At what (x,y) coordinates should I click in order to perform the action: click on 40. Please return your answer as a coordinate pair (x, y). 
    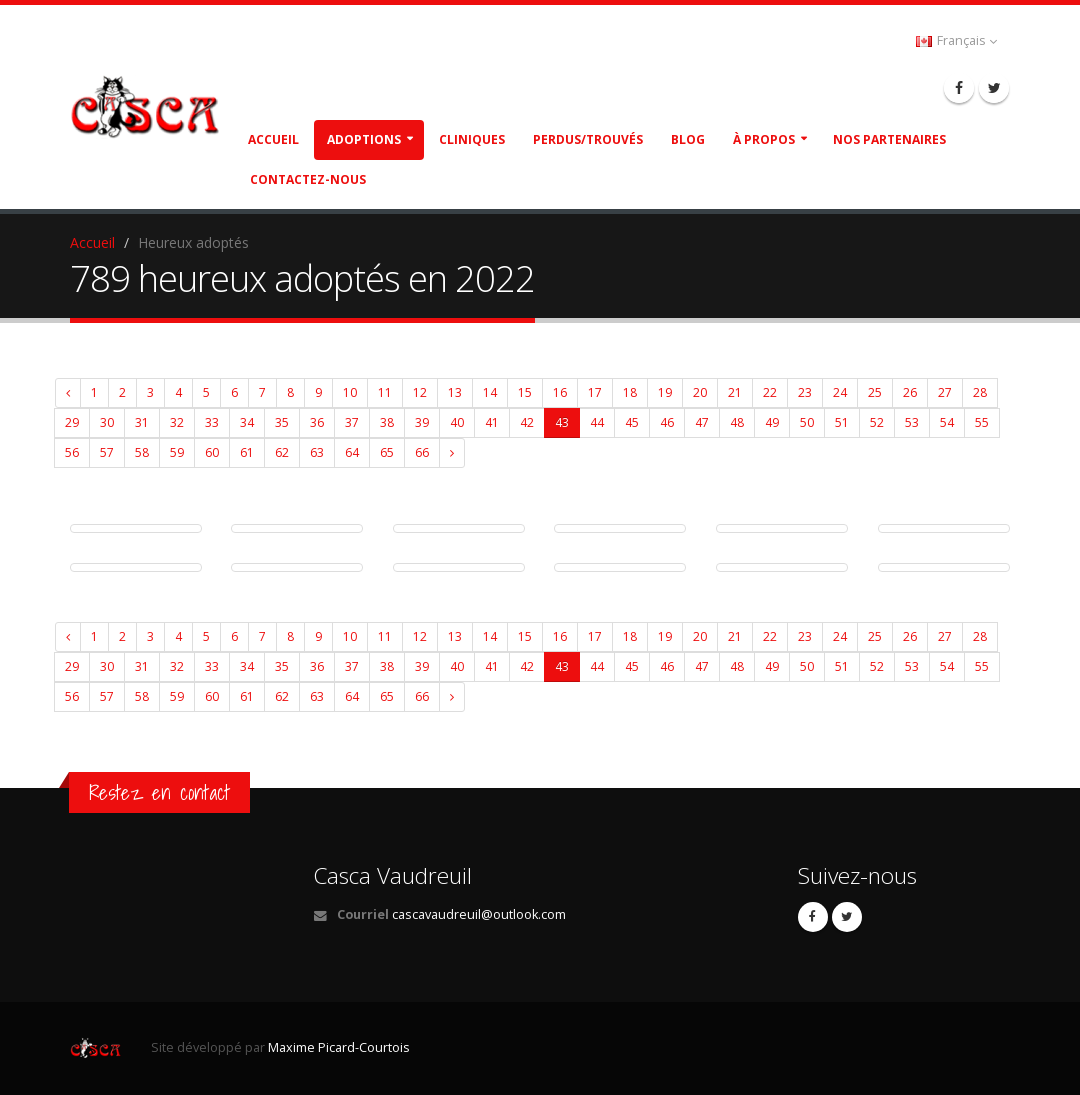
    Looking at the image, I should click on (457, 422).